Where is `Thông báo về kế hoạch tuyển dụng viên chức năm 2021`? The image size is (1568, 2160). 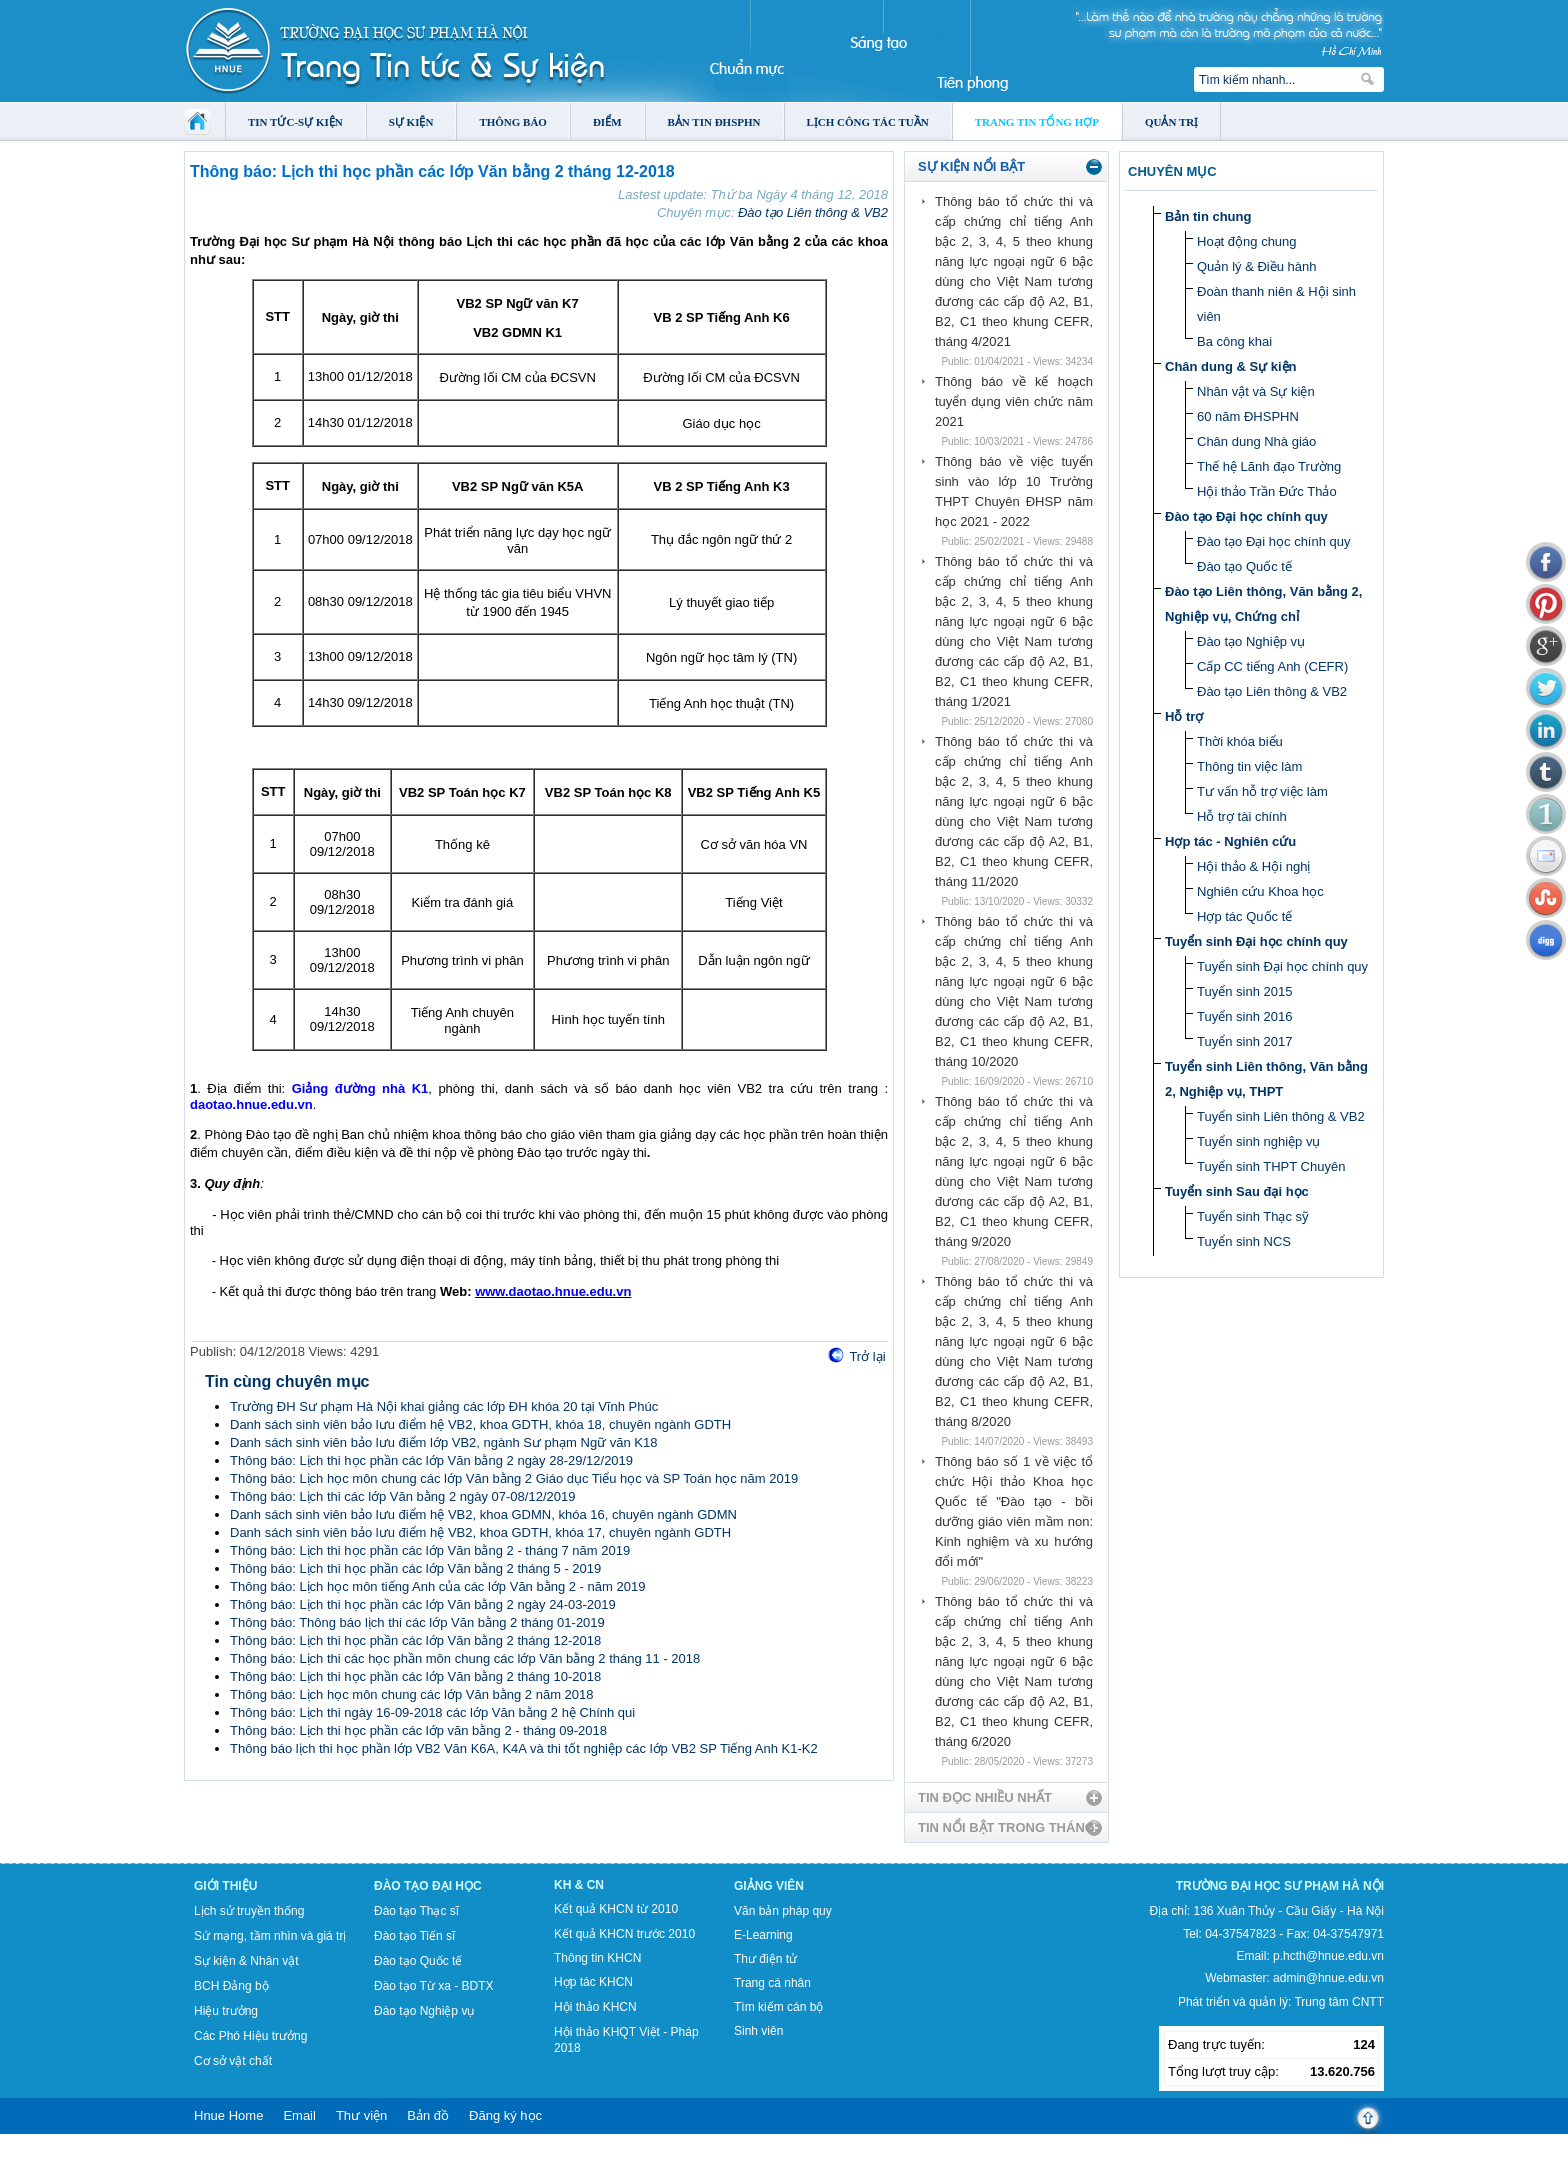
Thông báo về kế hoạch tuyển dụng viên chức năm 2021 is located at coordinates (1014, 401).